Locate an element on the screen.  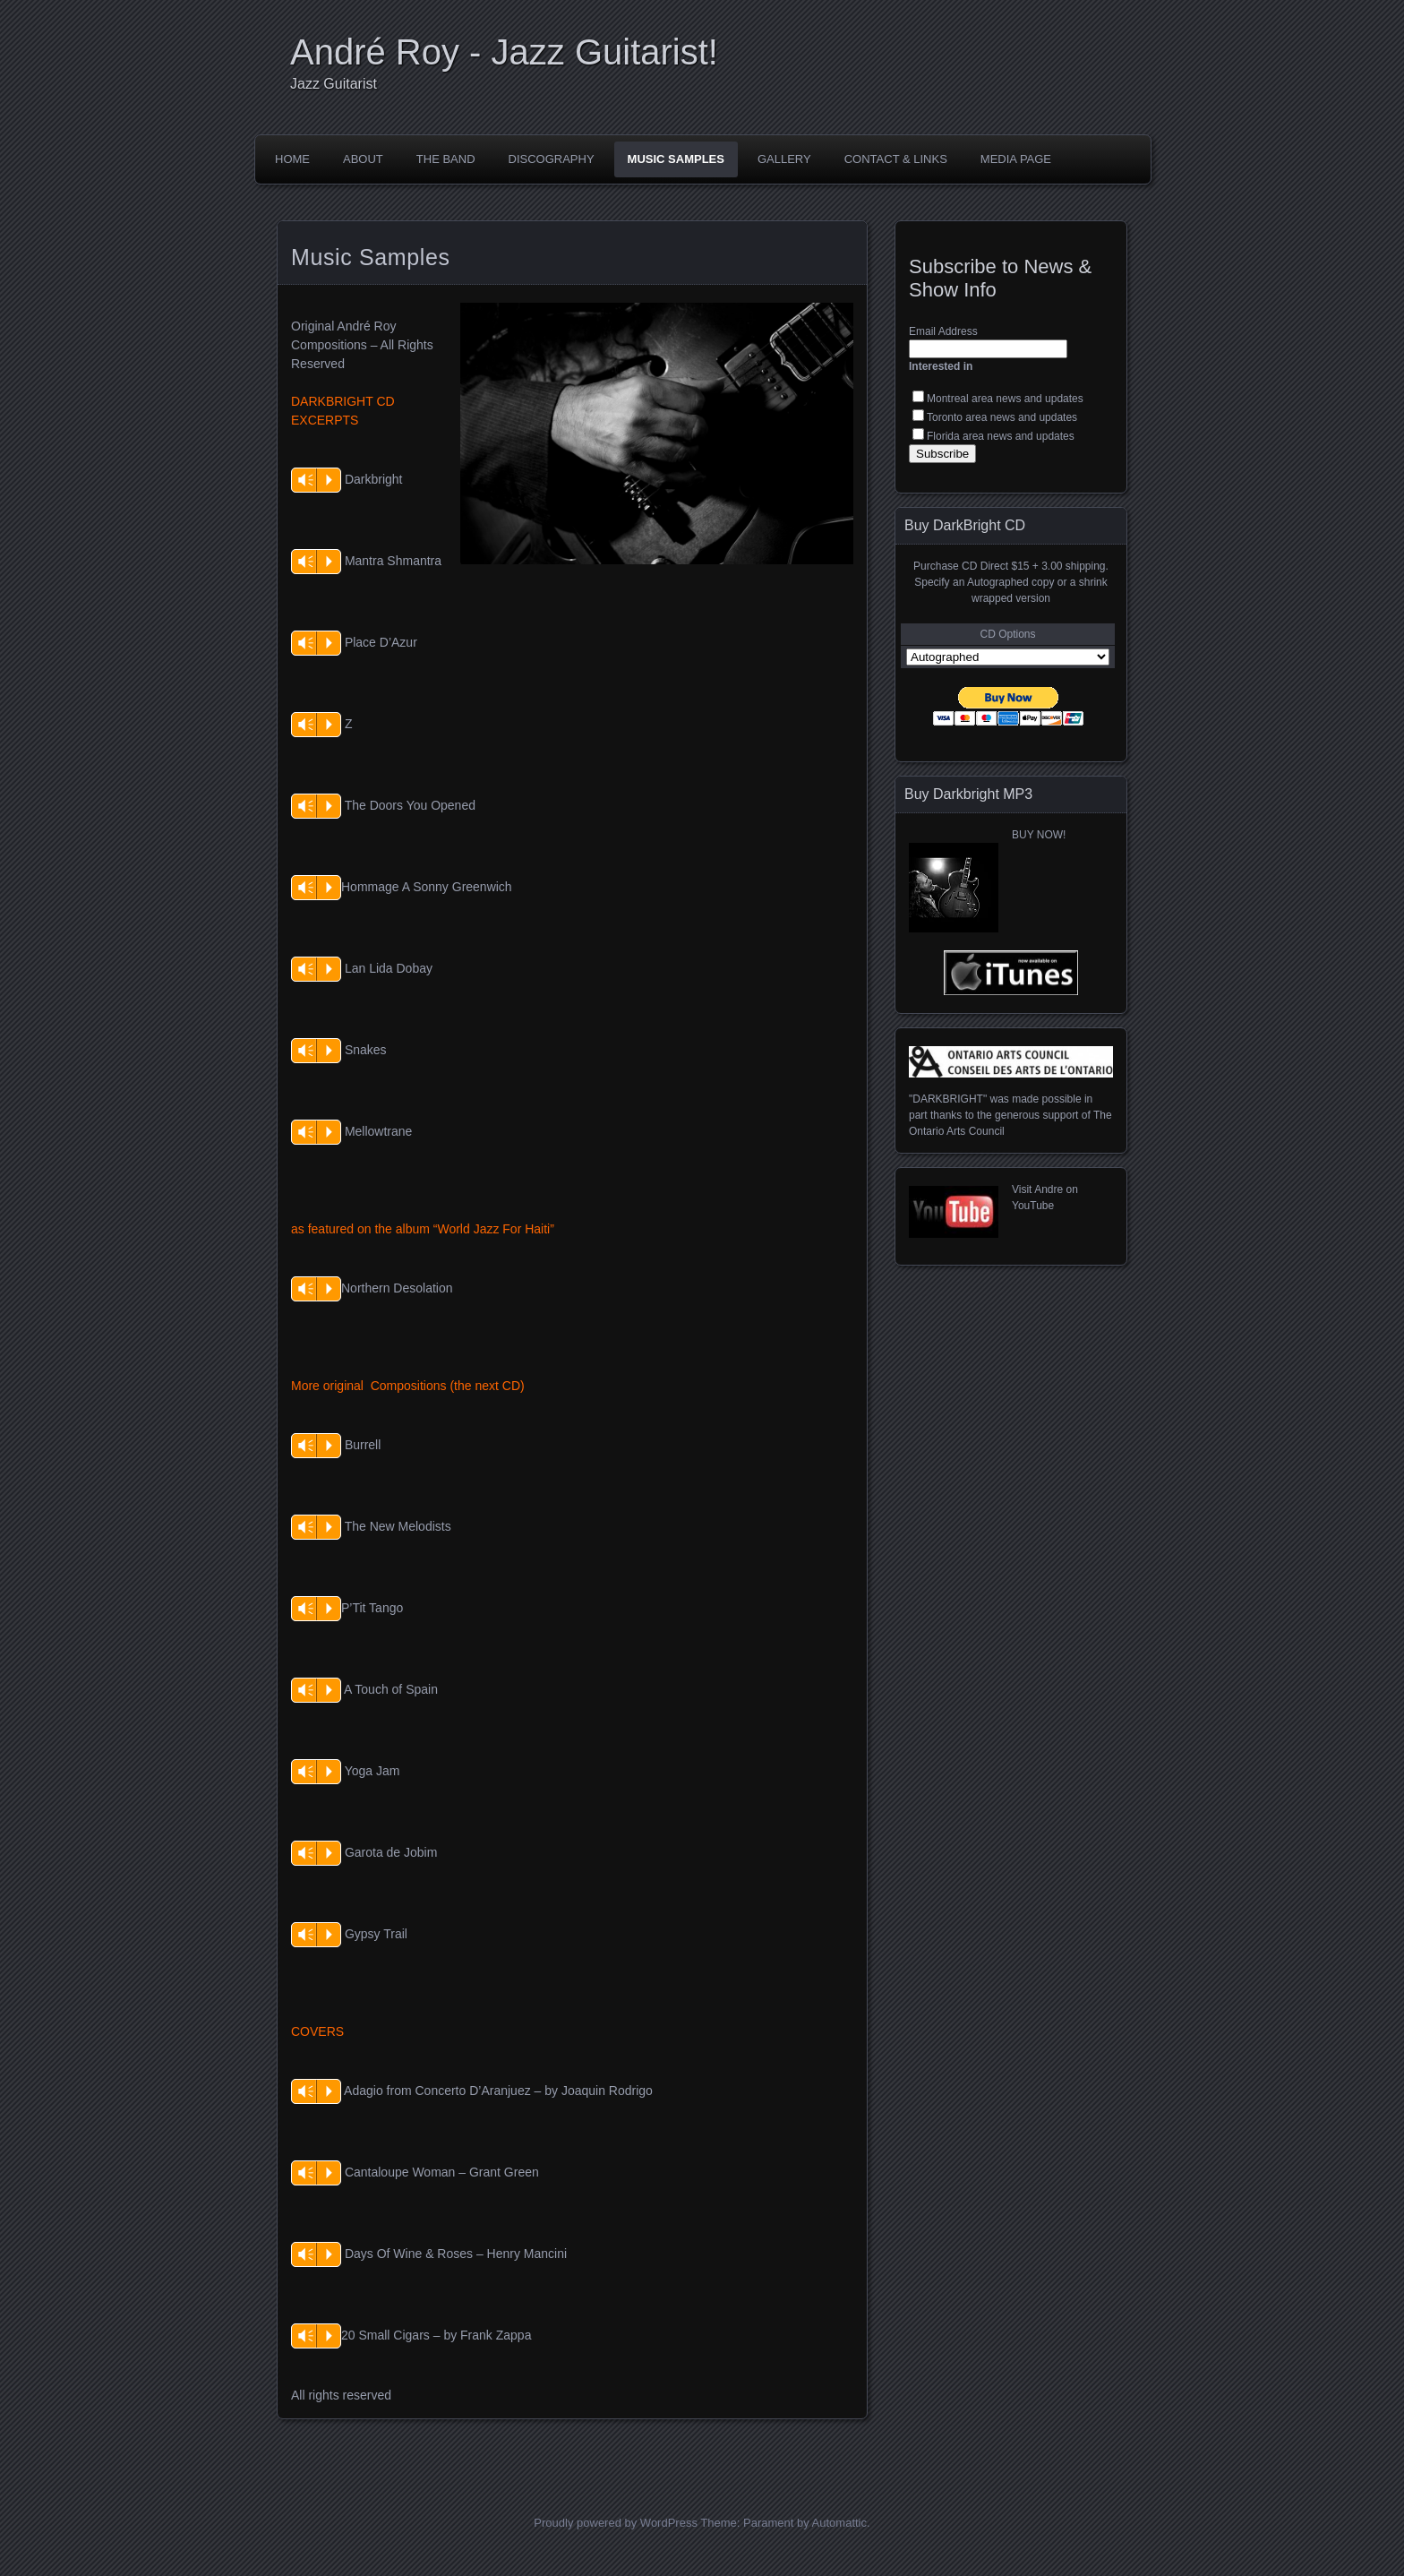
The Band is located at coordinates (445, 159).